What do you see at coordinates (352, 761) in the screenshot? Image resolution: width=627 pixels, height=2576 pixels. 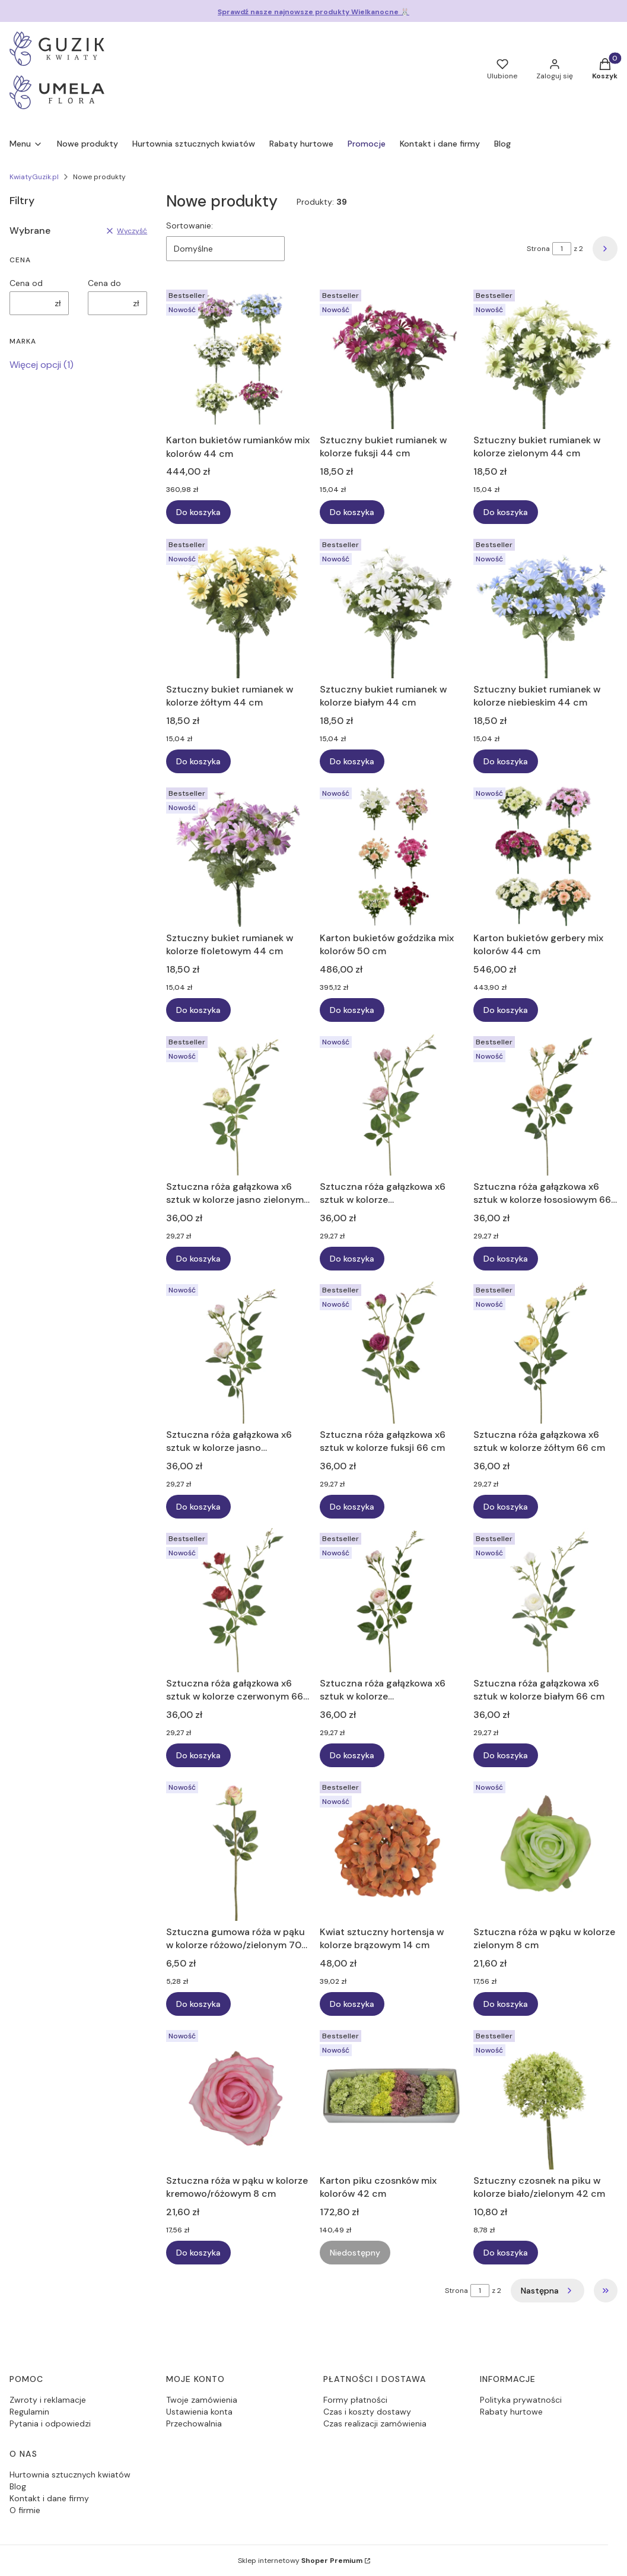 I see `Do koszyka [Do koszyka Sztuczny bukiet rumianek w kolorze białym 44 cm]` at bounding box center [352, 761].